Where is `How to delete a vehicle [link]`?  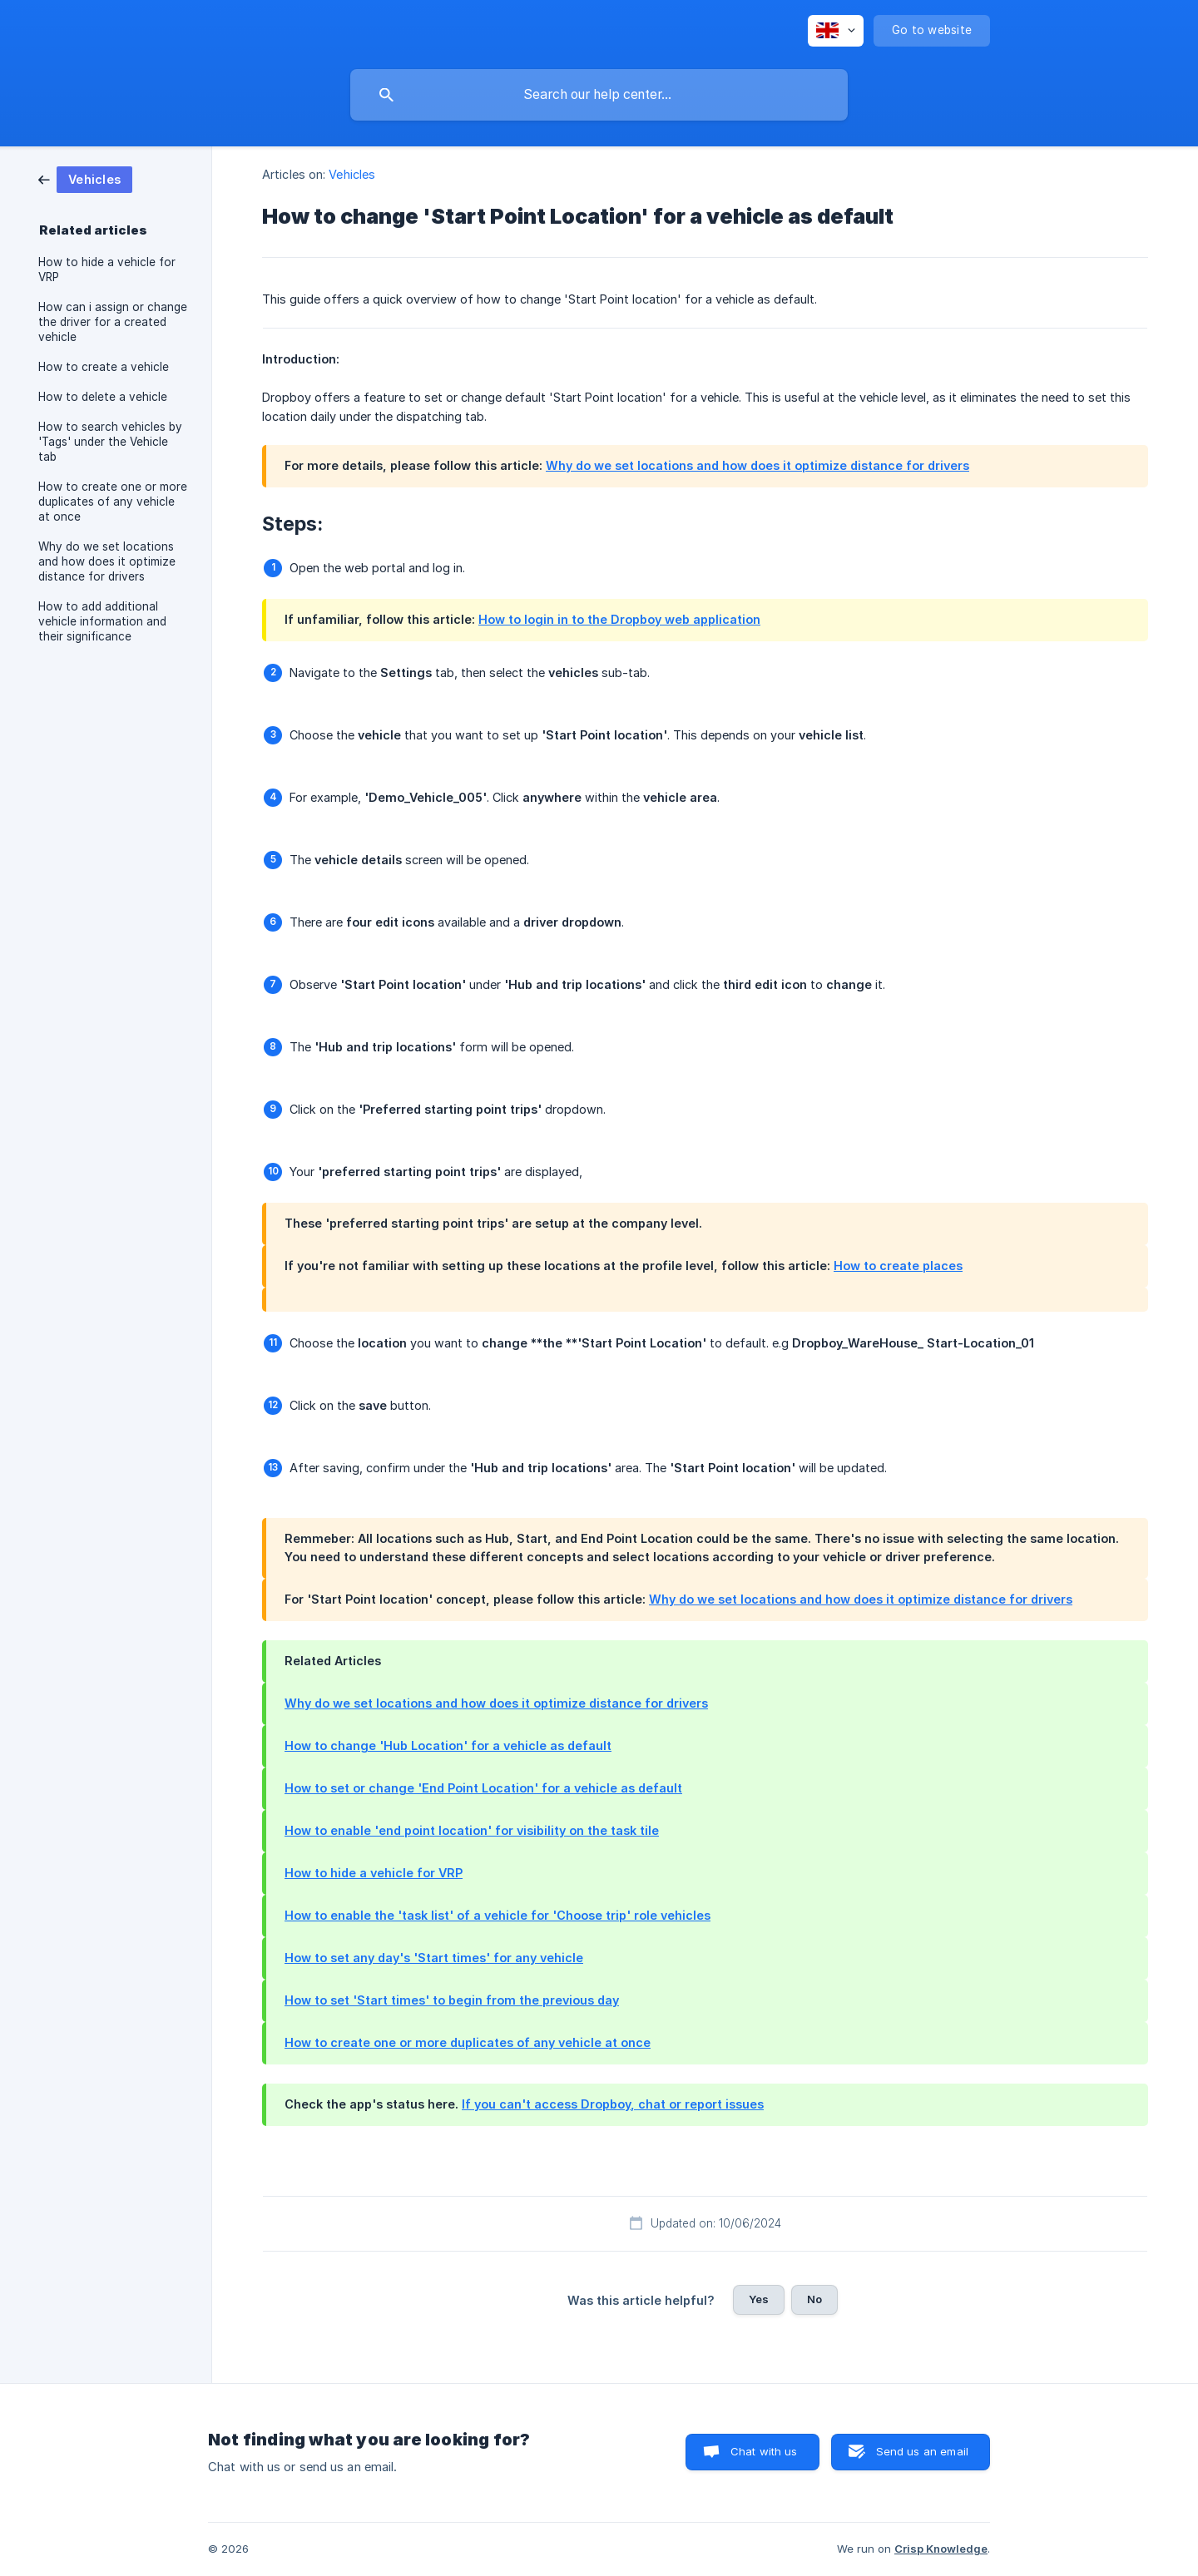 How to delete a vehicle [link] is located at coordinates (102, 396).